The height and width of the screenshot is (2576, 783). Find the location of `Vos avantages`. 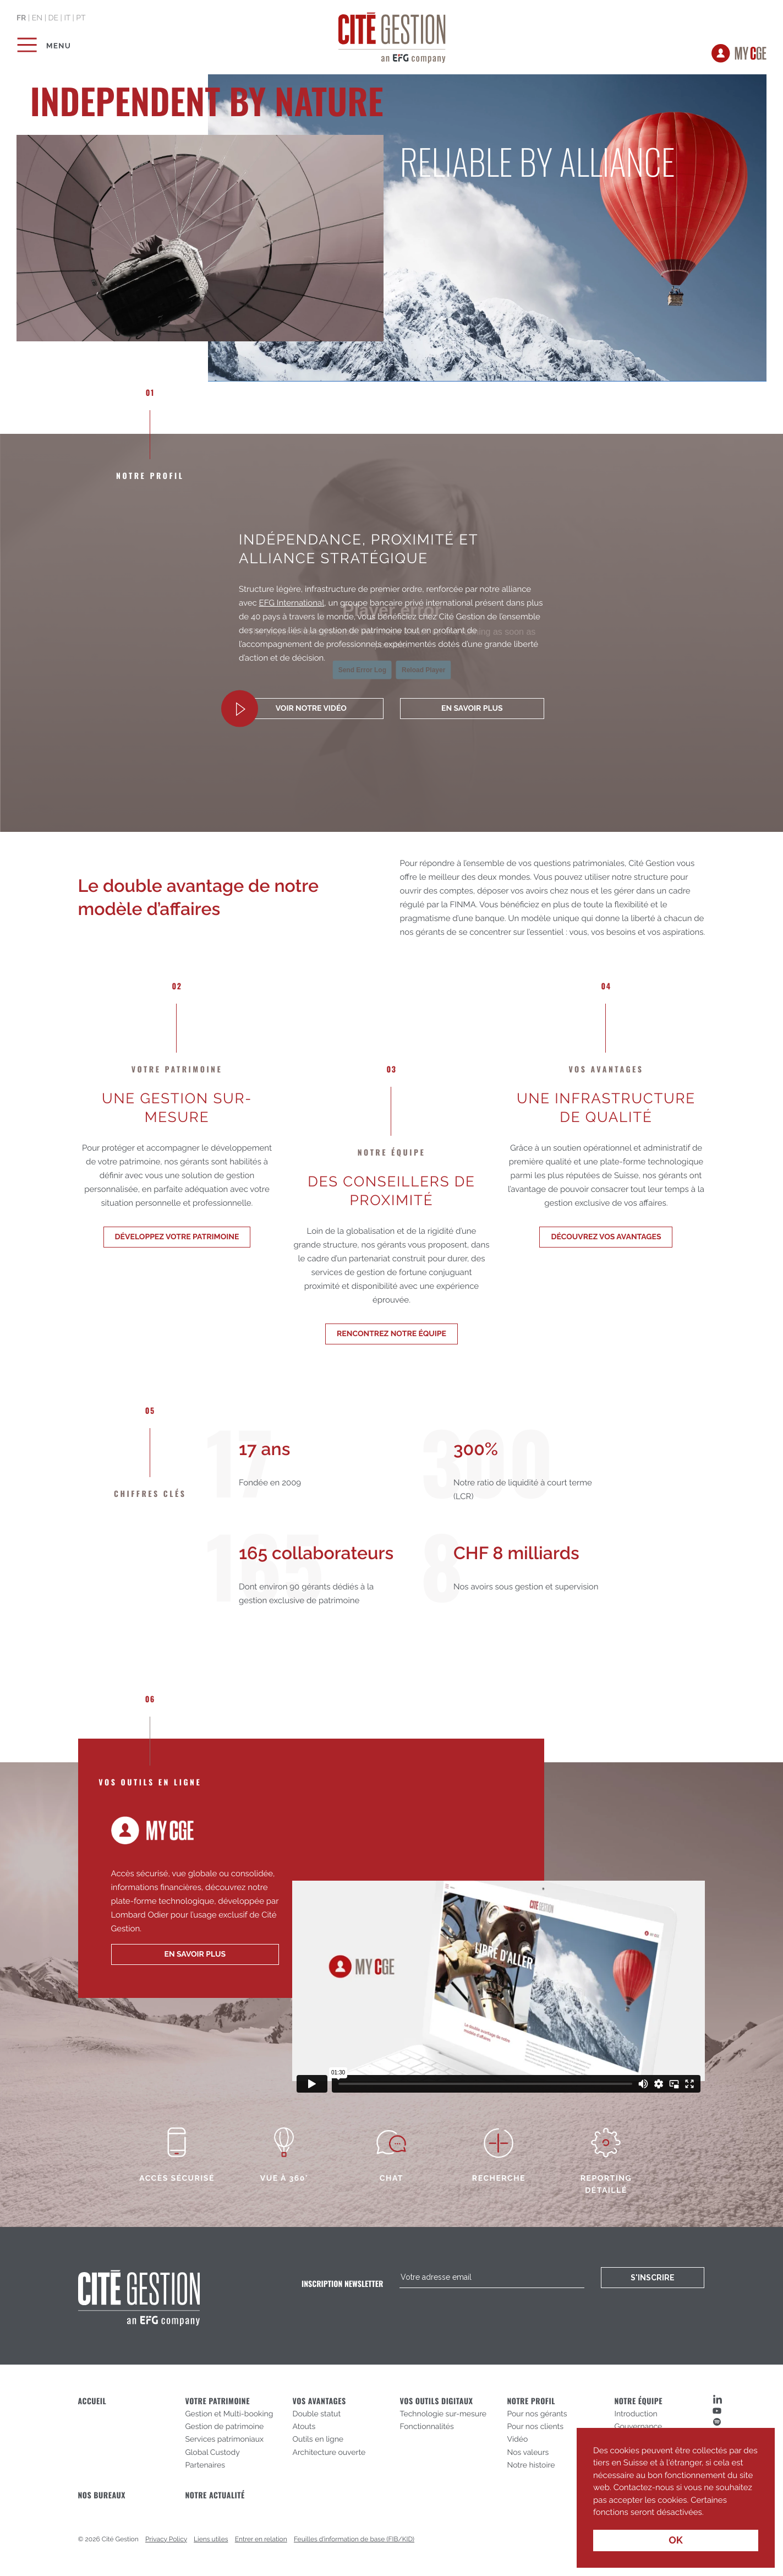

Vos avantages is located at coordinates (319, 2401).